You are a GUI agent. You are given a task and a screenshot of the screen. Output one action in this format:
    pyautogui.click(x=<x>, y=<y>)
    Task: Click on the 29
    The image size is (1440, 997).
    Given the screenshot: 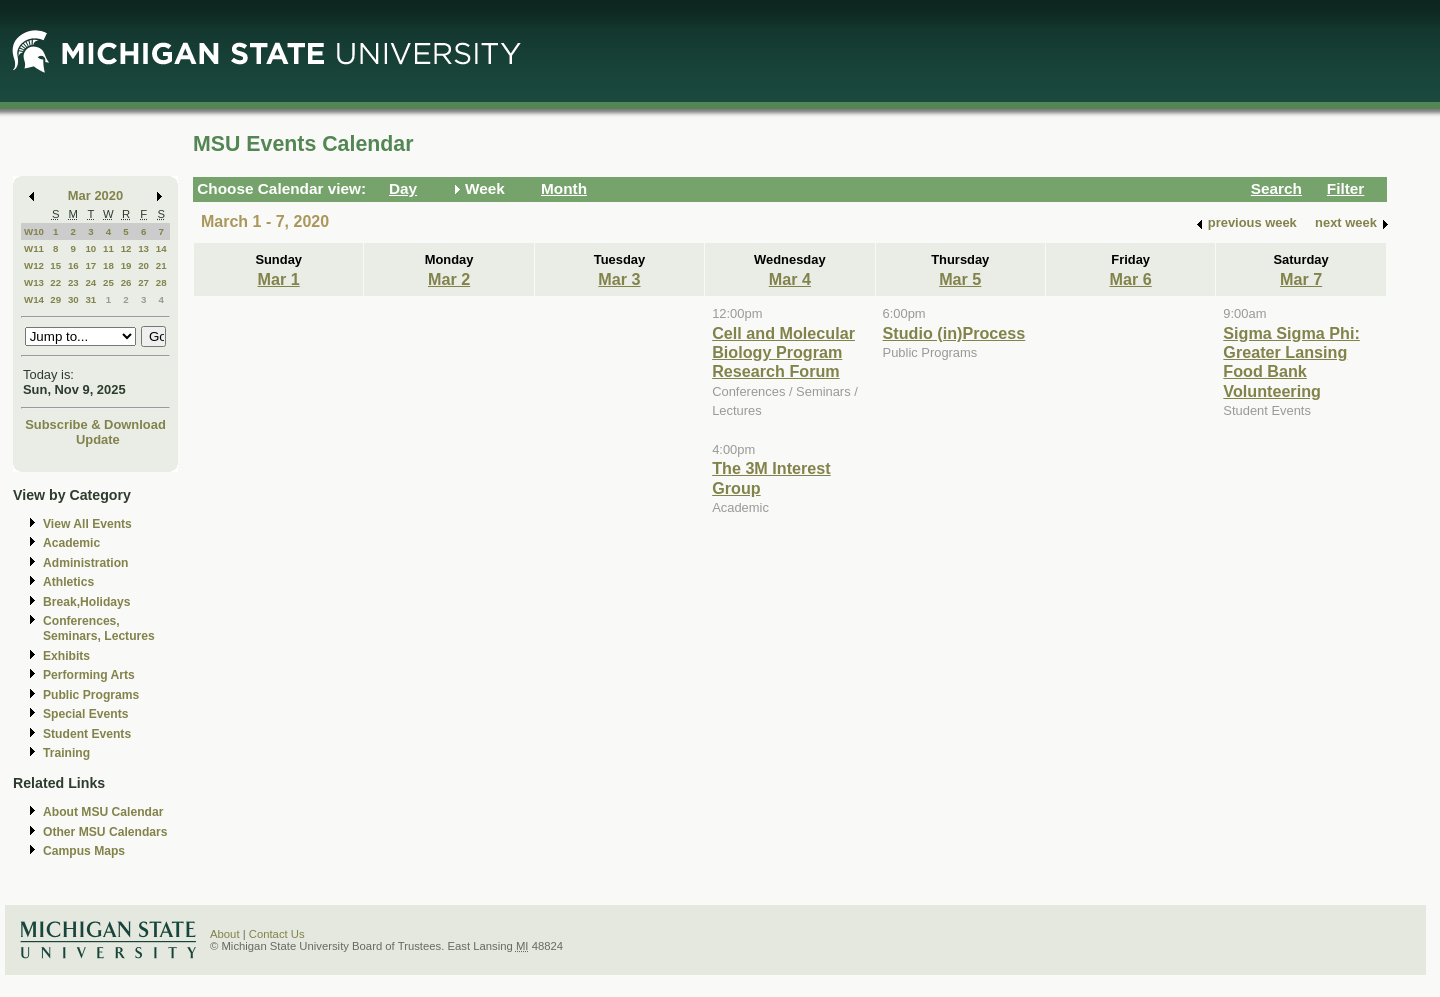 What is the action you would take?
    pyautogui.click(x=55, y=299)
    